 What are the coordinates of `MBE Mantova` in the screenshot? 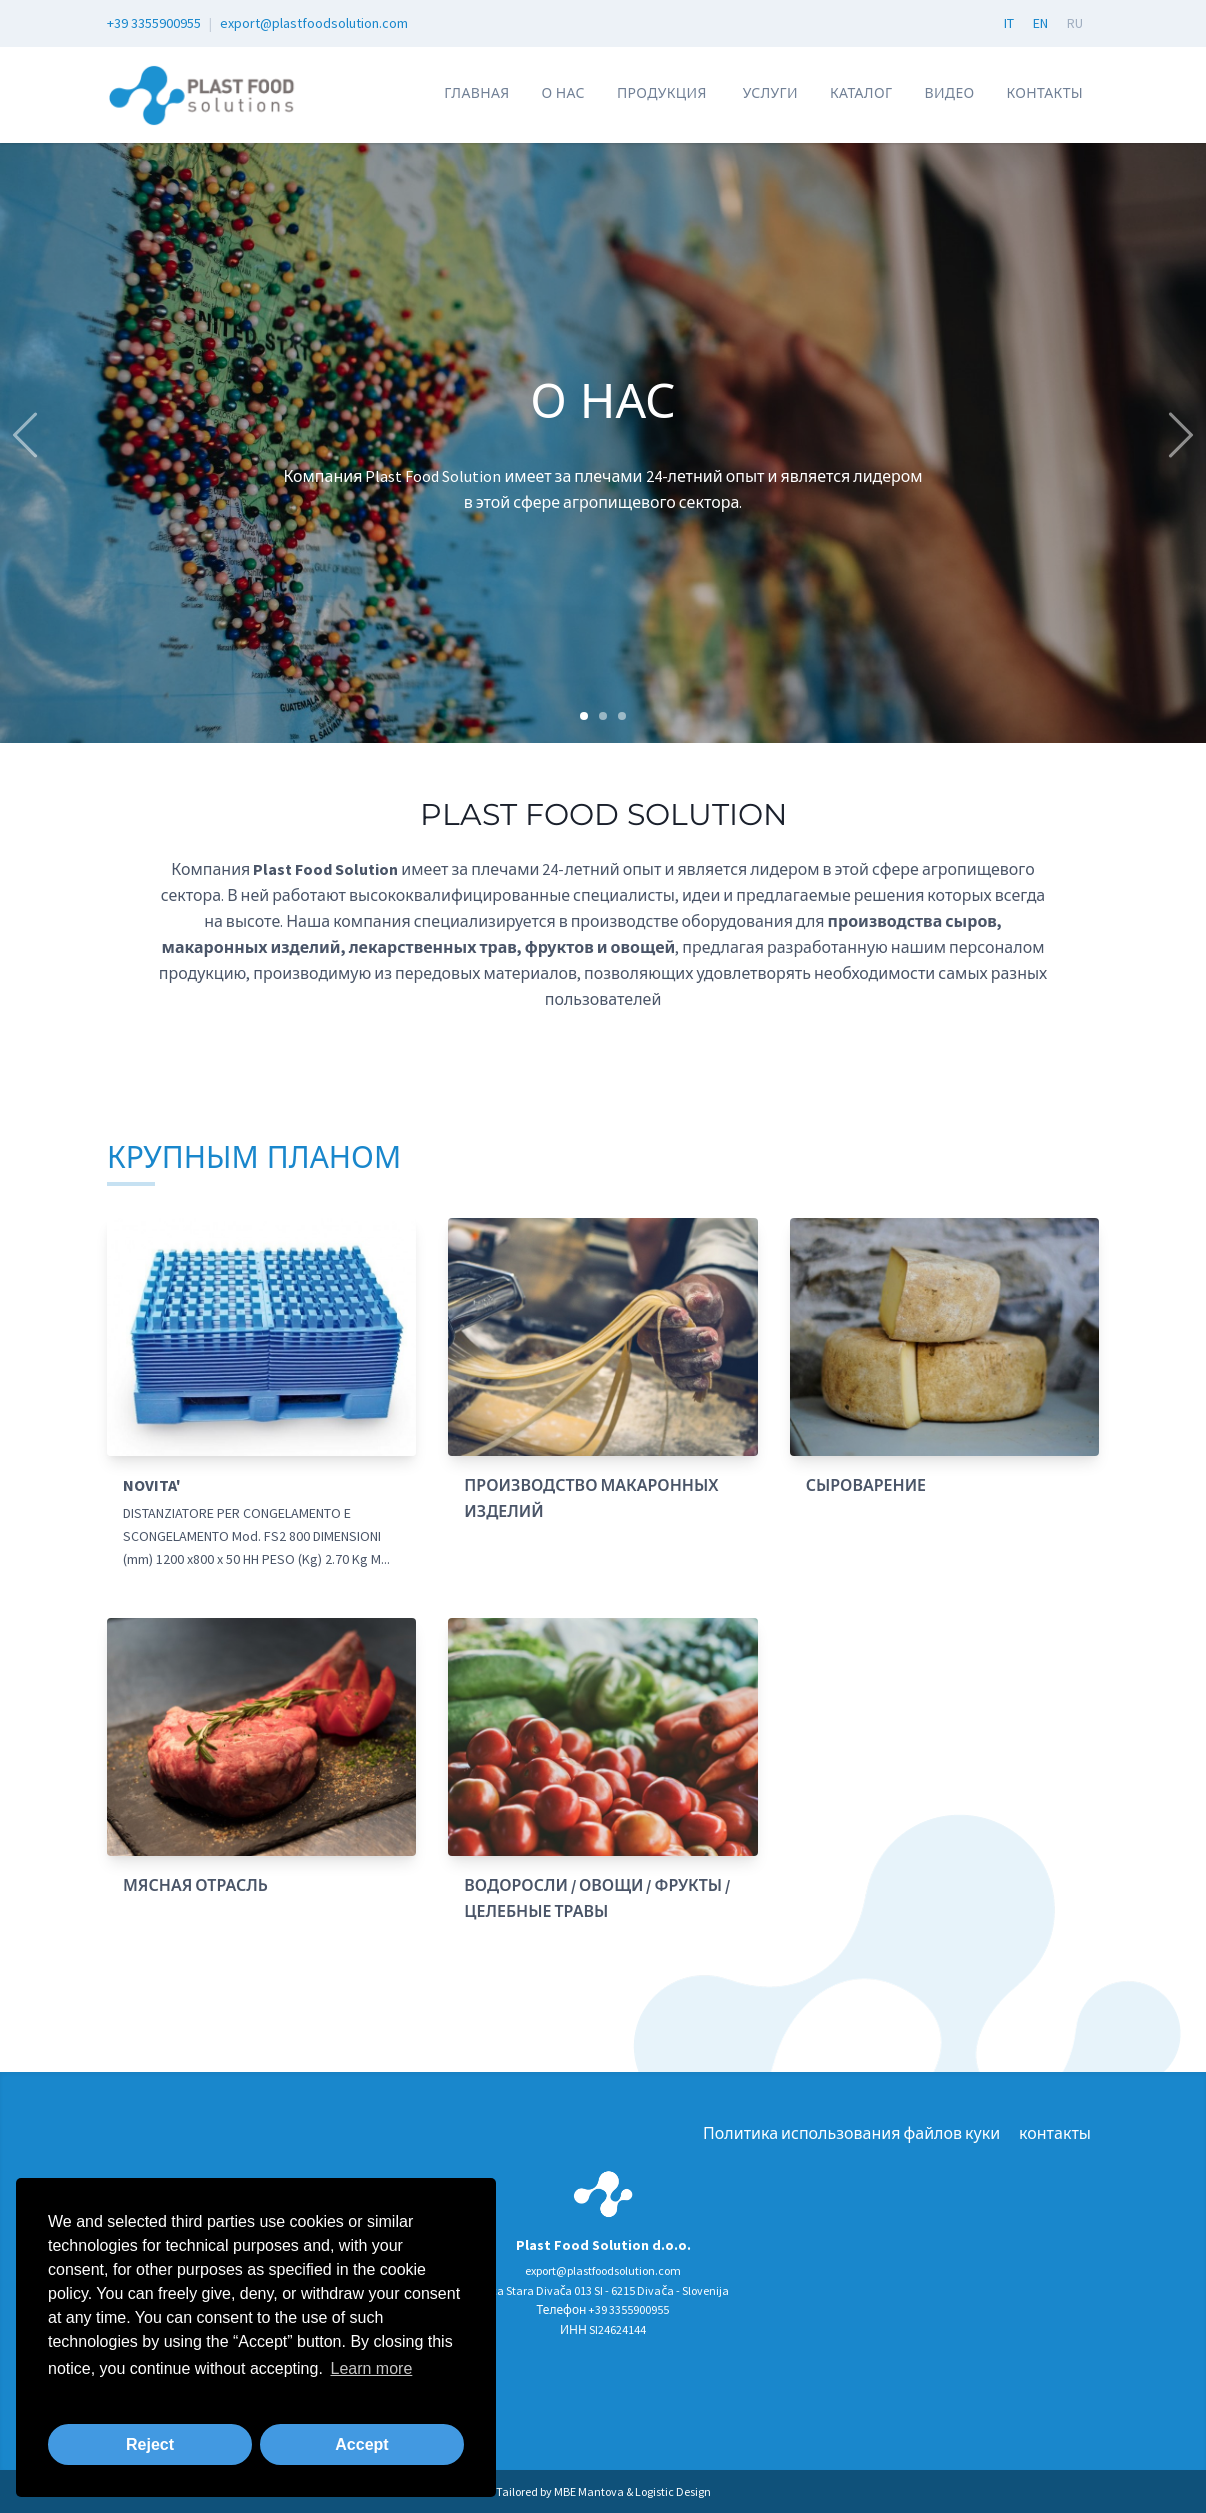 It's located at (589, 2491).